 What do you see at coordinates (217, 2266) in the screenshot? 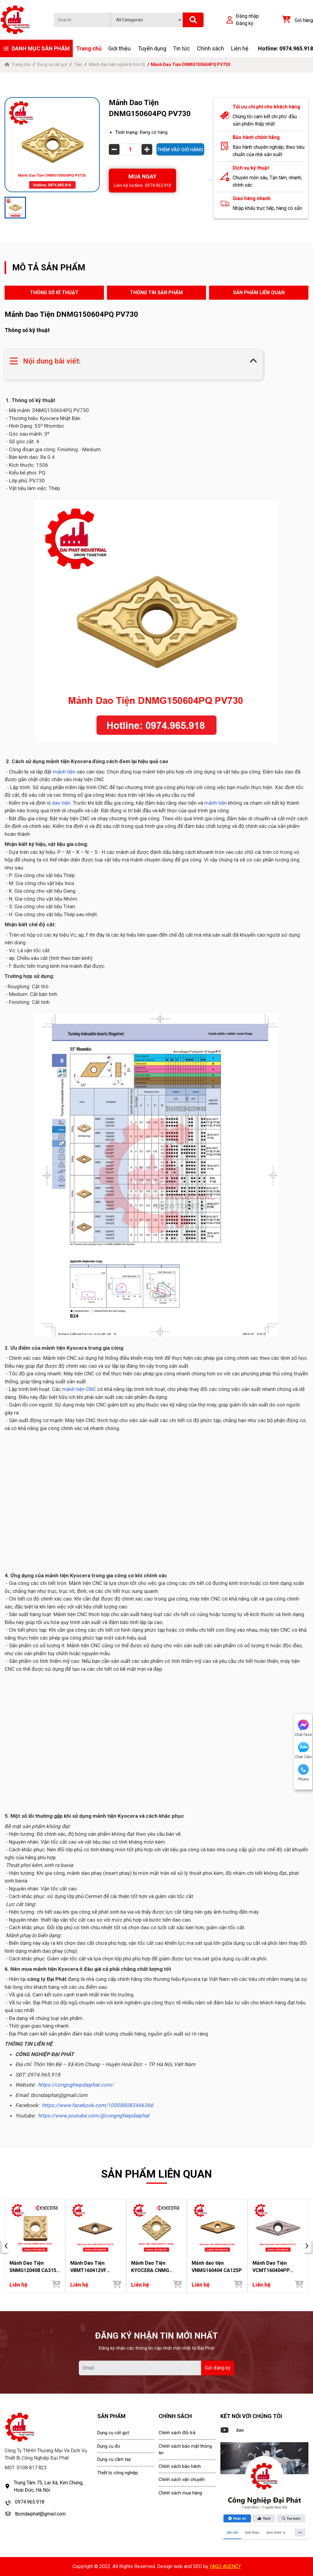
I see `Mảnh dao tiện VNMG160404 CA125P` at bounding box center [217, 2266].